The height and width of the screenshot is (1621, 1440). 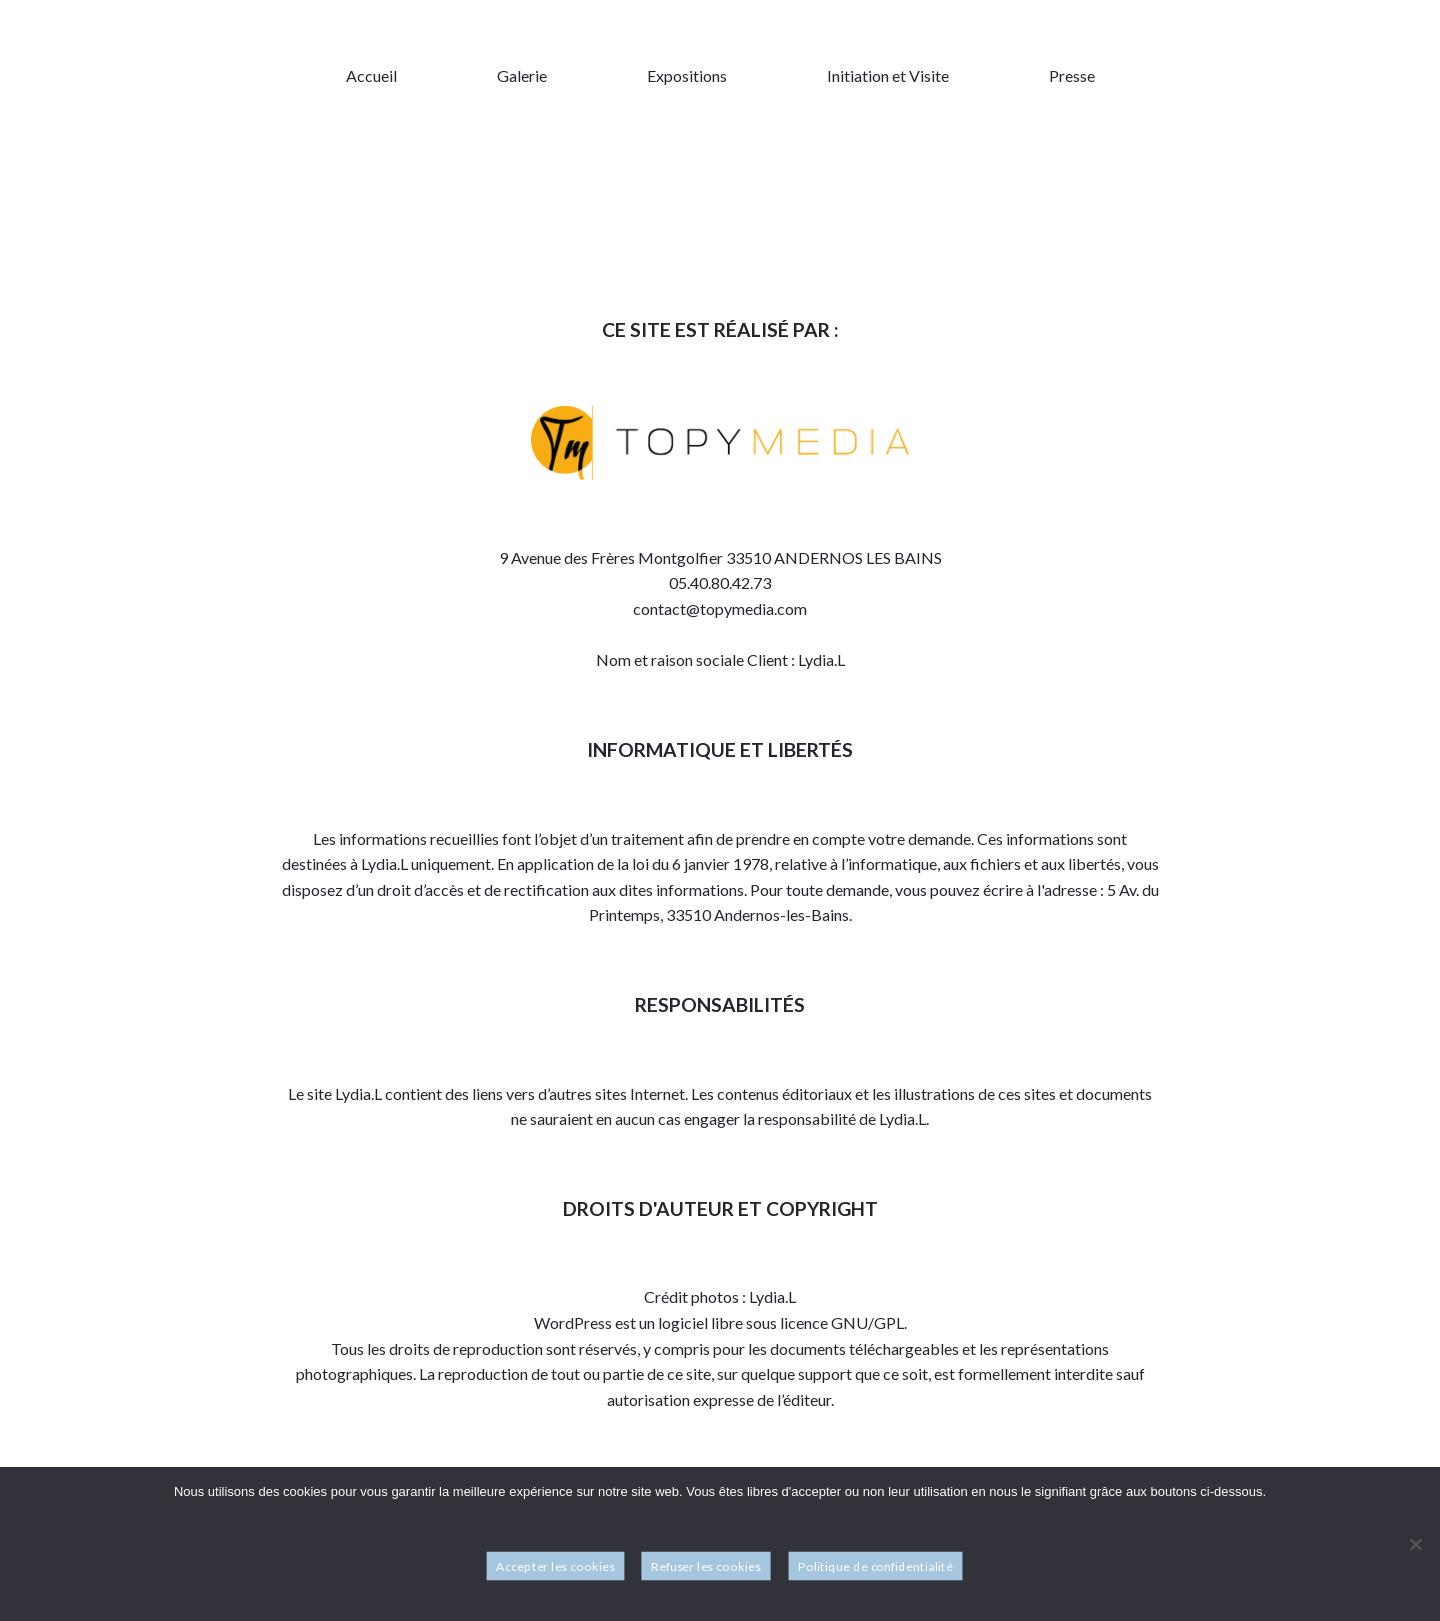 I want to click on Accueil, so click(x=371, y=75).